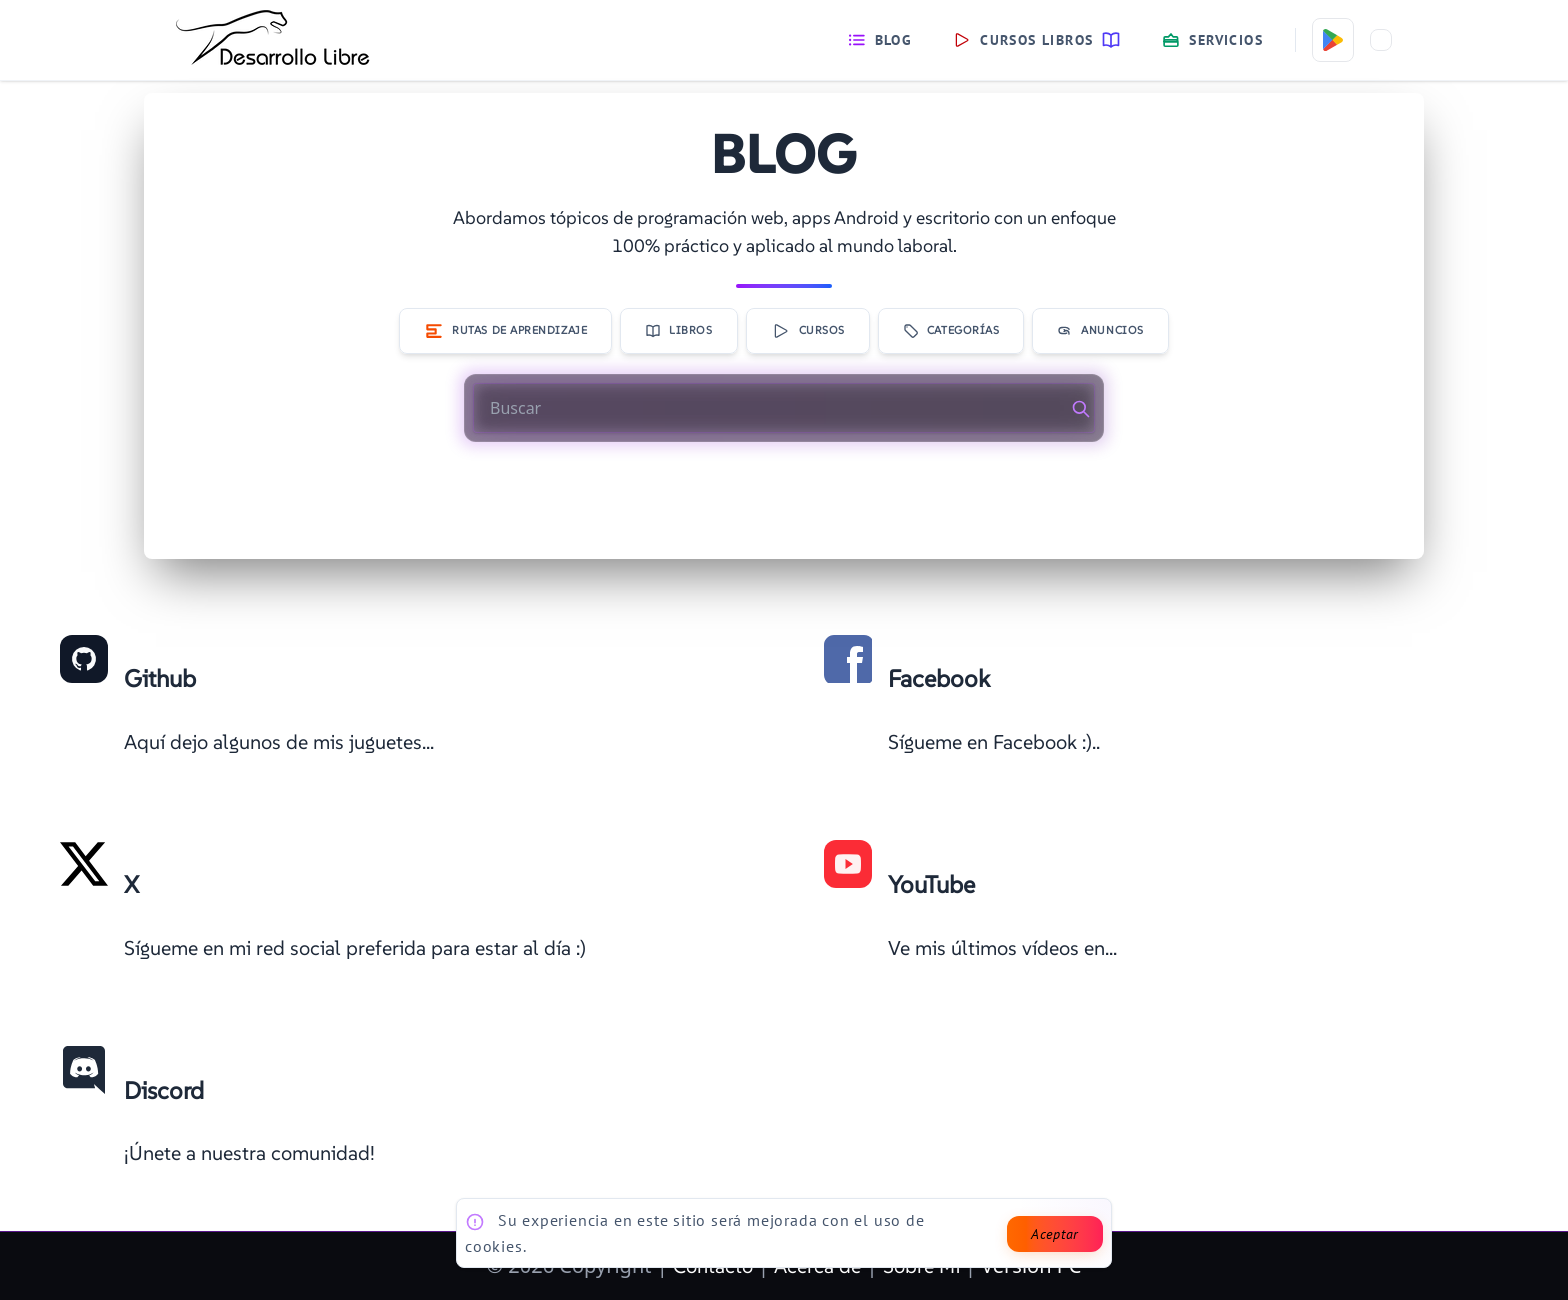  Describe the element at coordinates (880, 40) in the screenshot. I see `Blog` at that location.